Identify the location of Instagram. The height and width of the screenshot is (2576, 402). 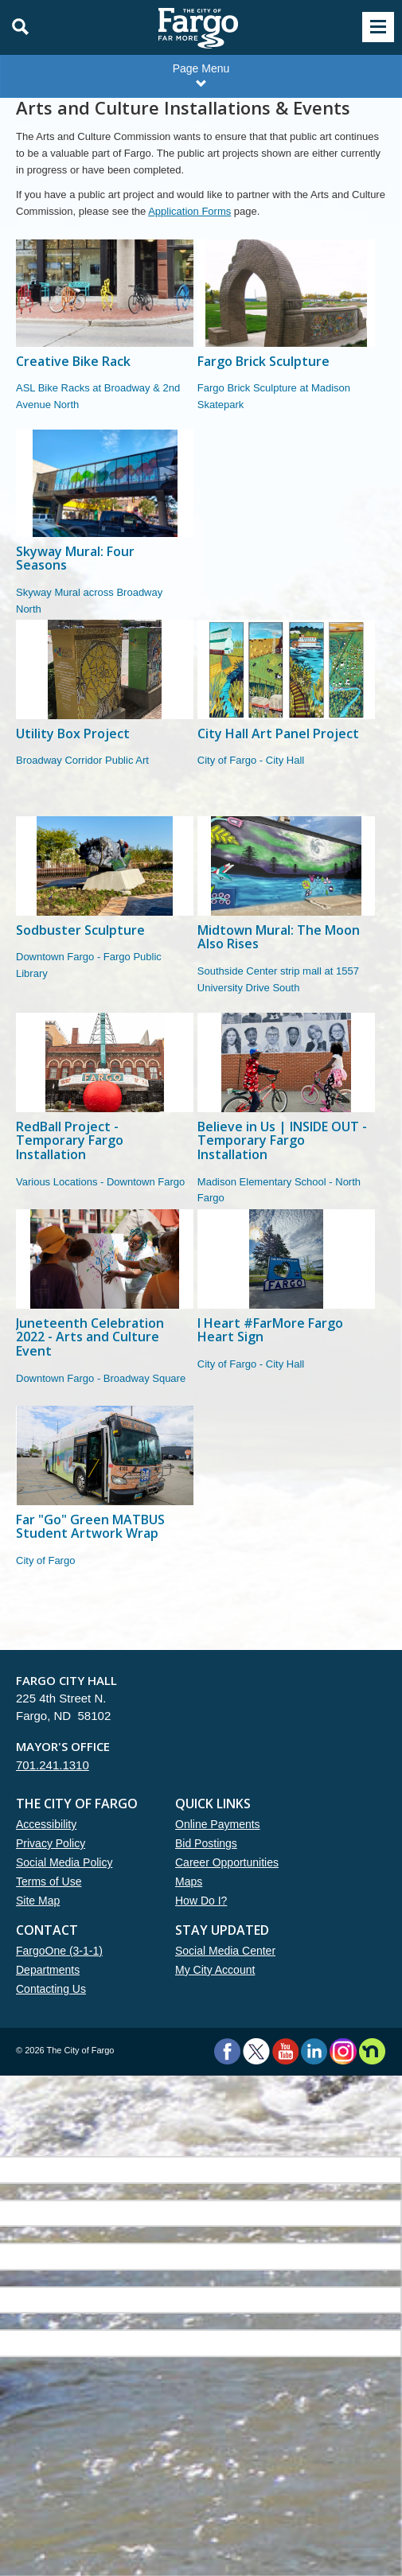
(343, 2051).